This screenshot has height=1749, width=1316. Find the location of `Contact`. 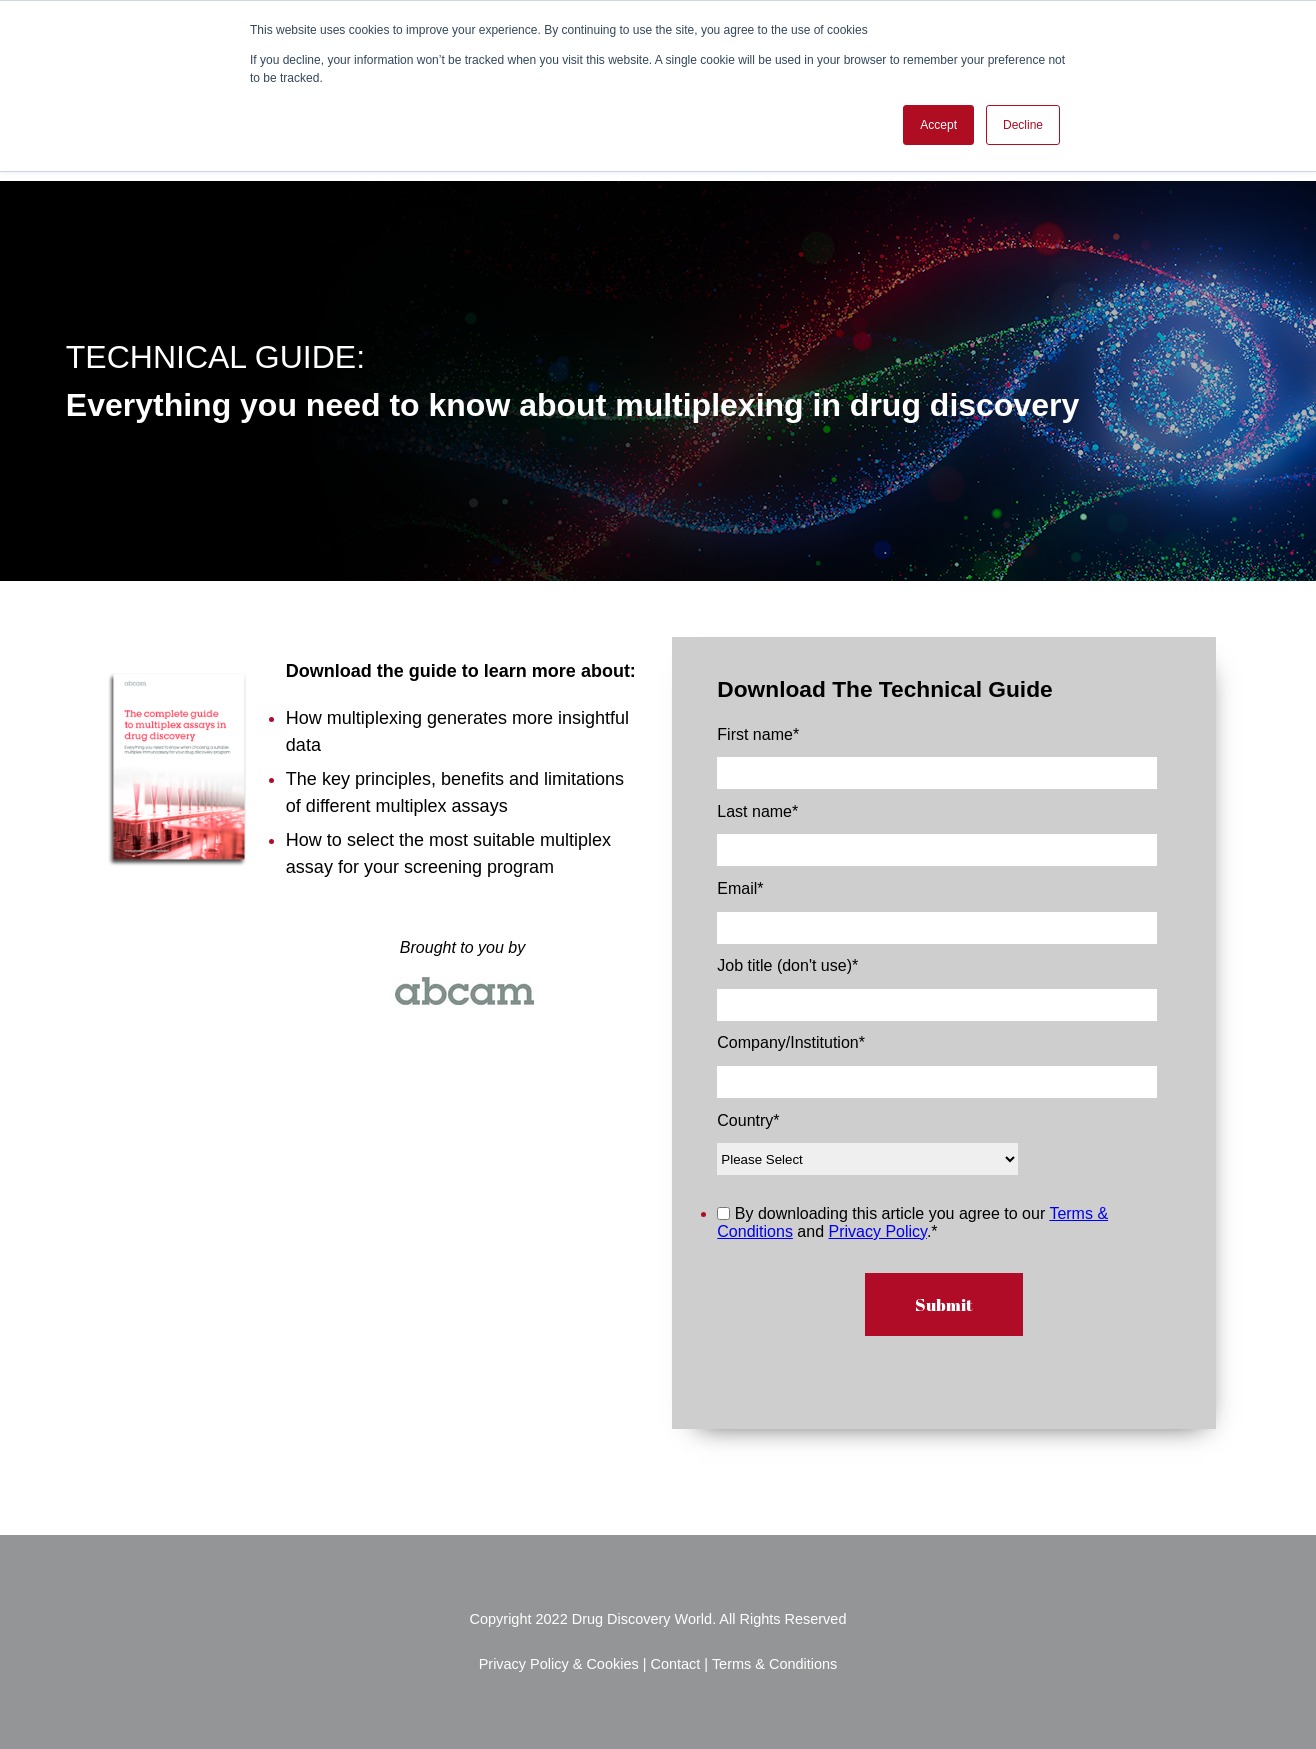

Contact is located at coordinates (675, 1664).